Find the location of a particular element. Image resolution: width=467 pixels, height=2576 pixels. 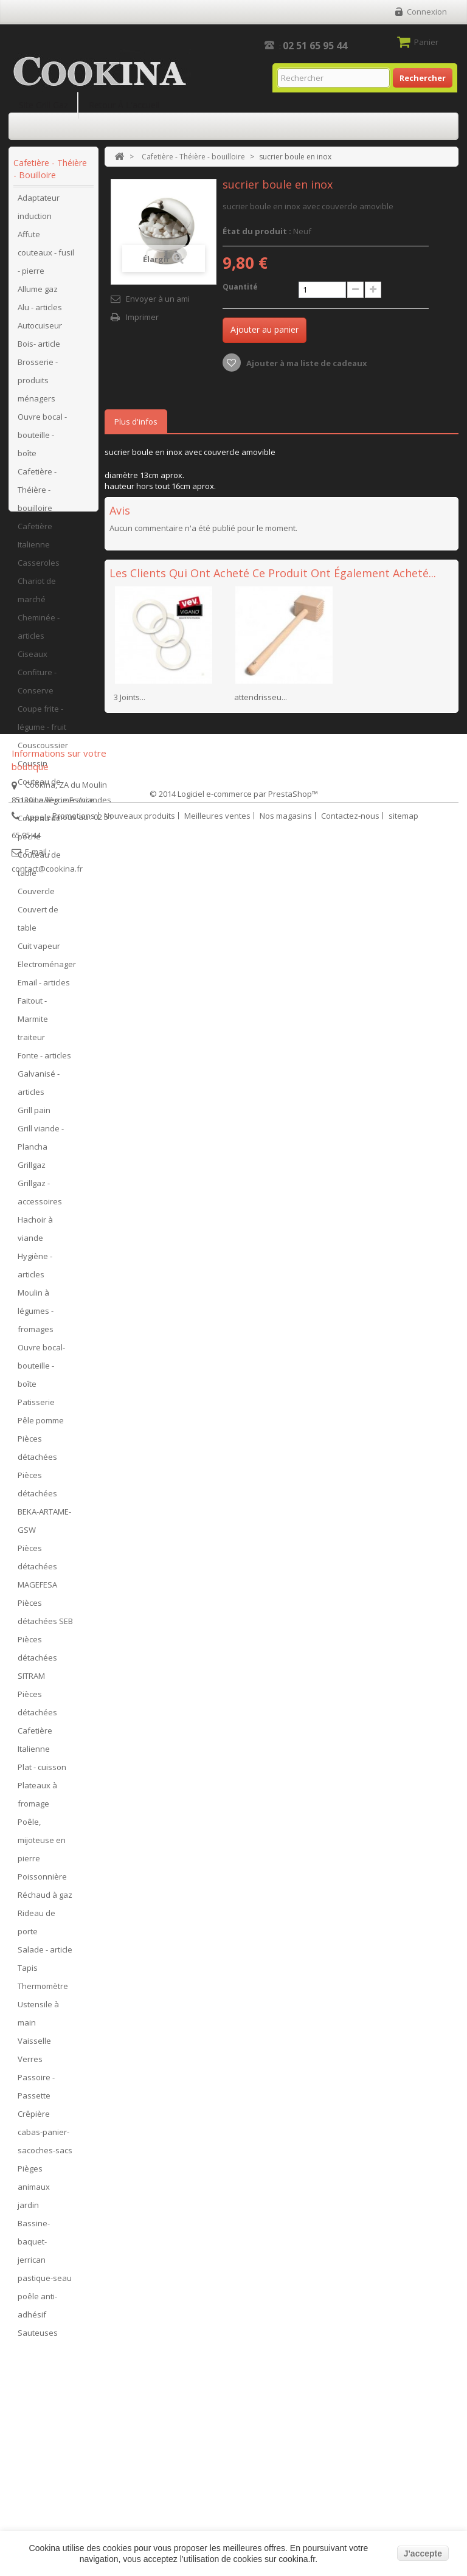

Plus d'infos is located at coordinates (135, 421).